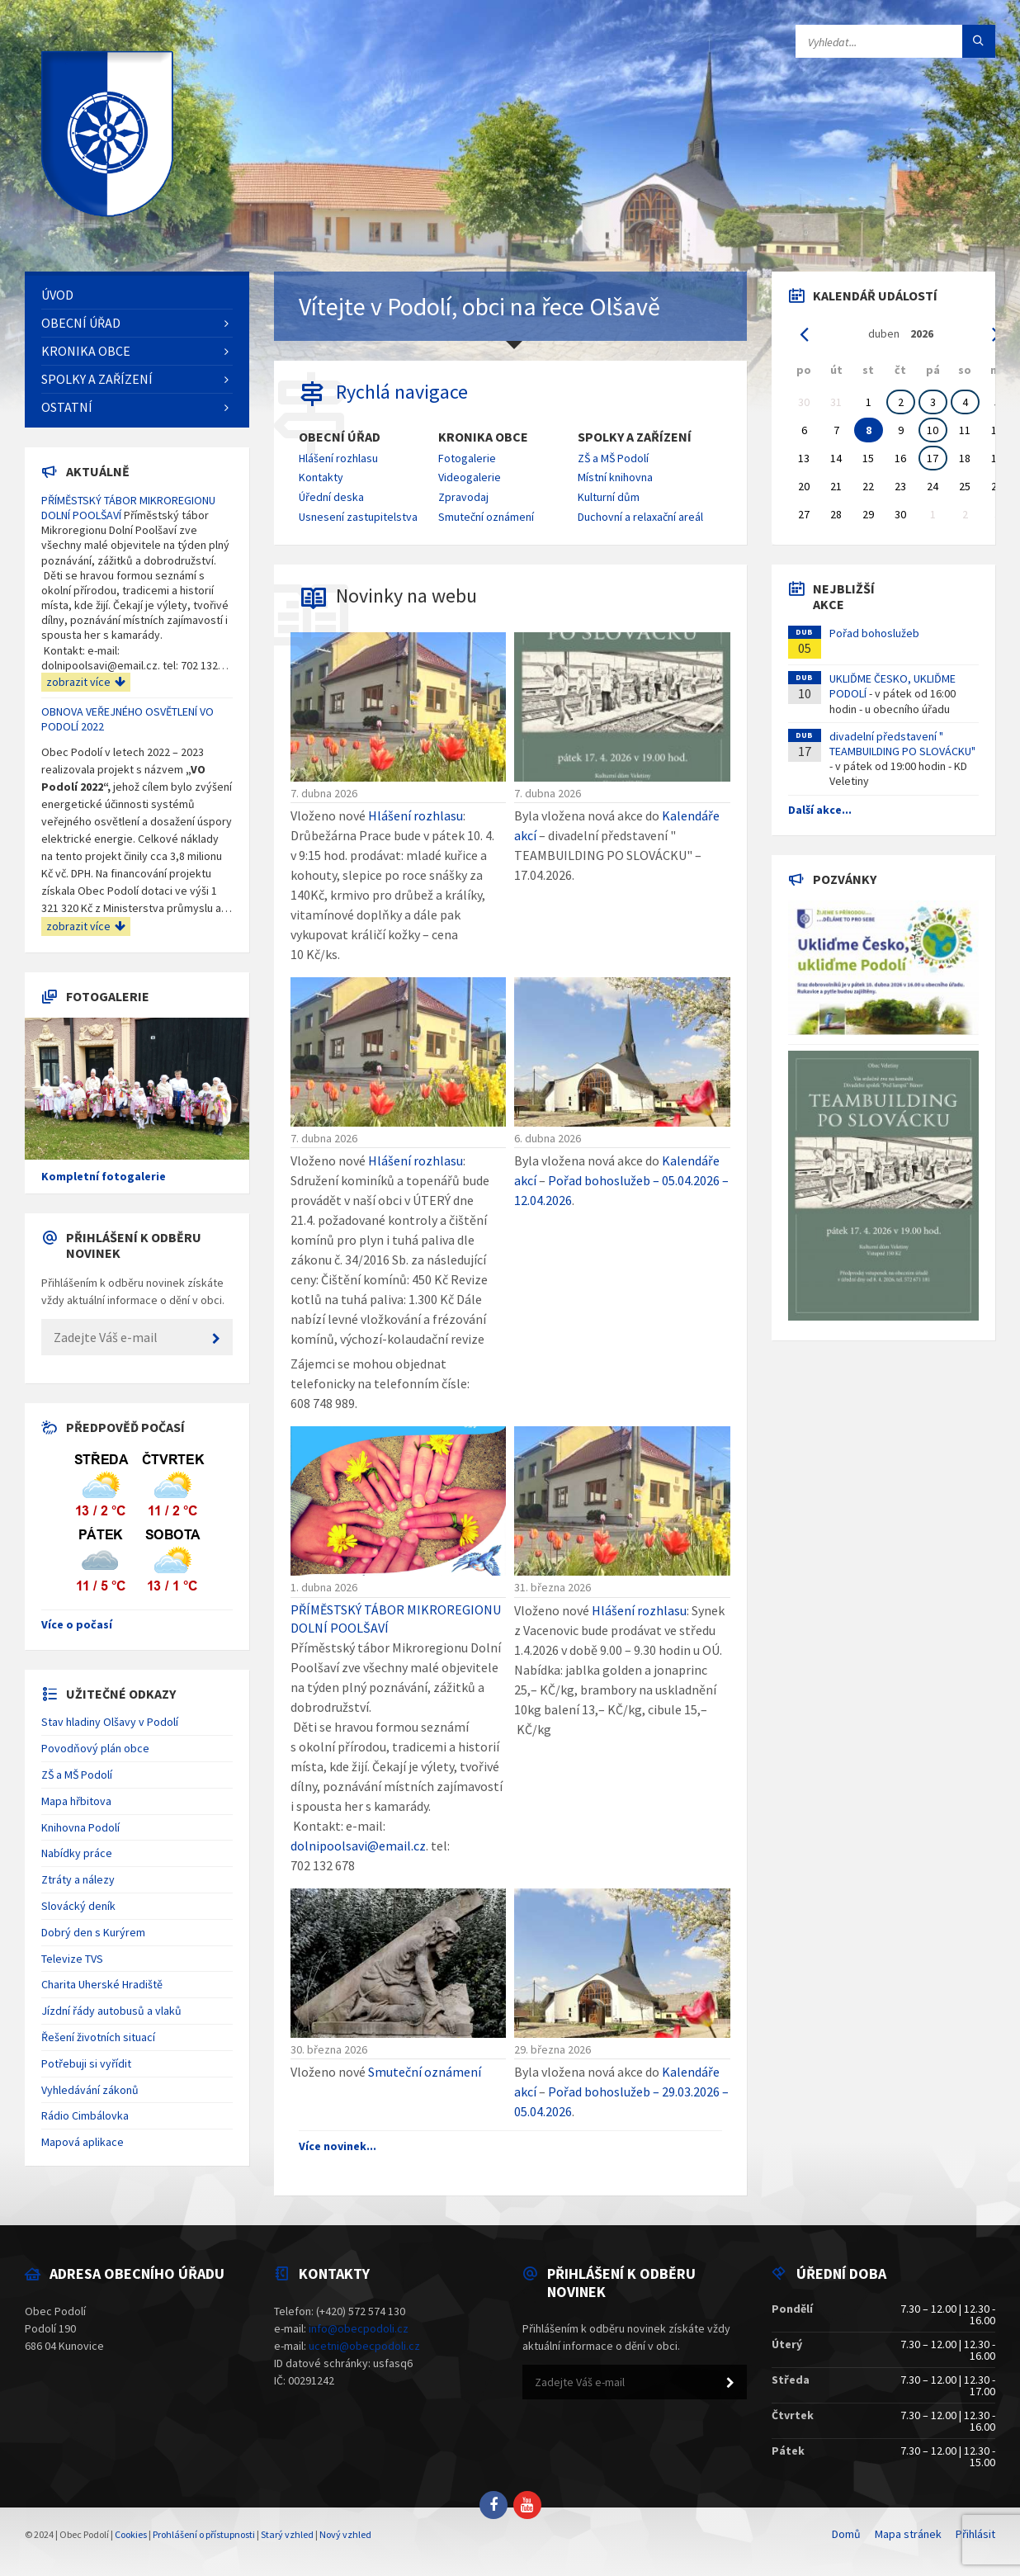  I want to click on Mapa stránek, so click(908, 2533).